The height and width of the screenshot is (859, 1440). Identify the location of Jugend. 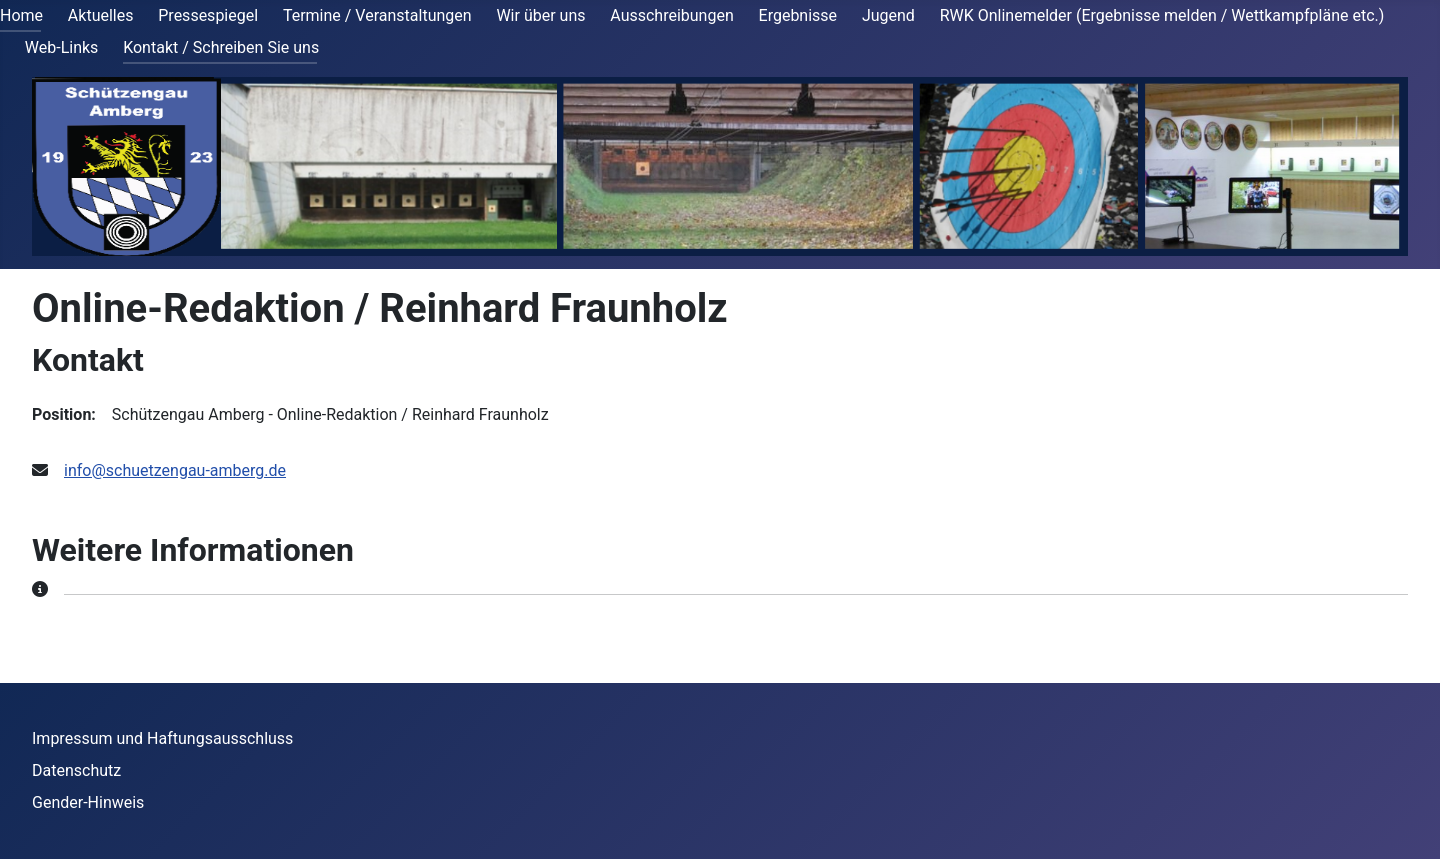
(888, 15).